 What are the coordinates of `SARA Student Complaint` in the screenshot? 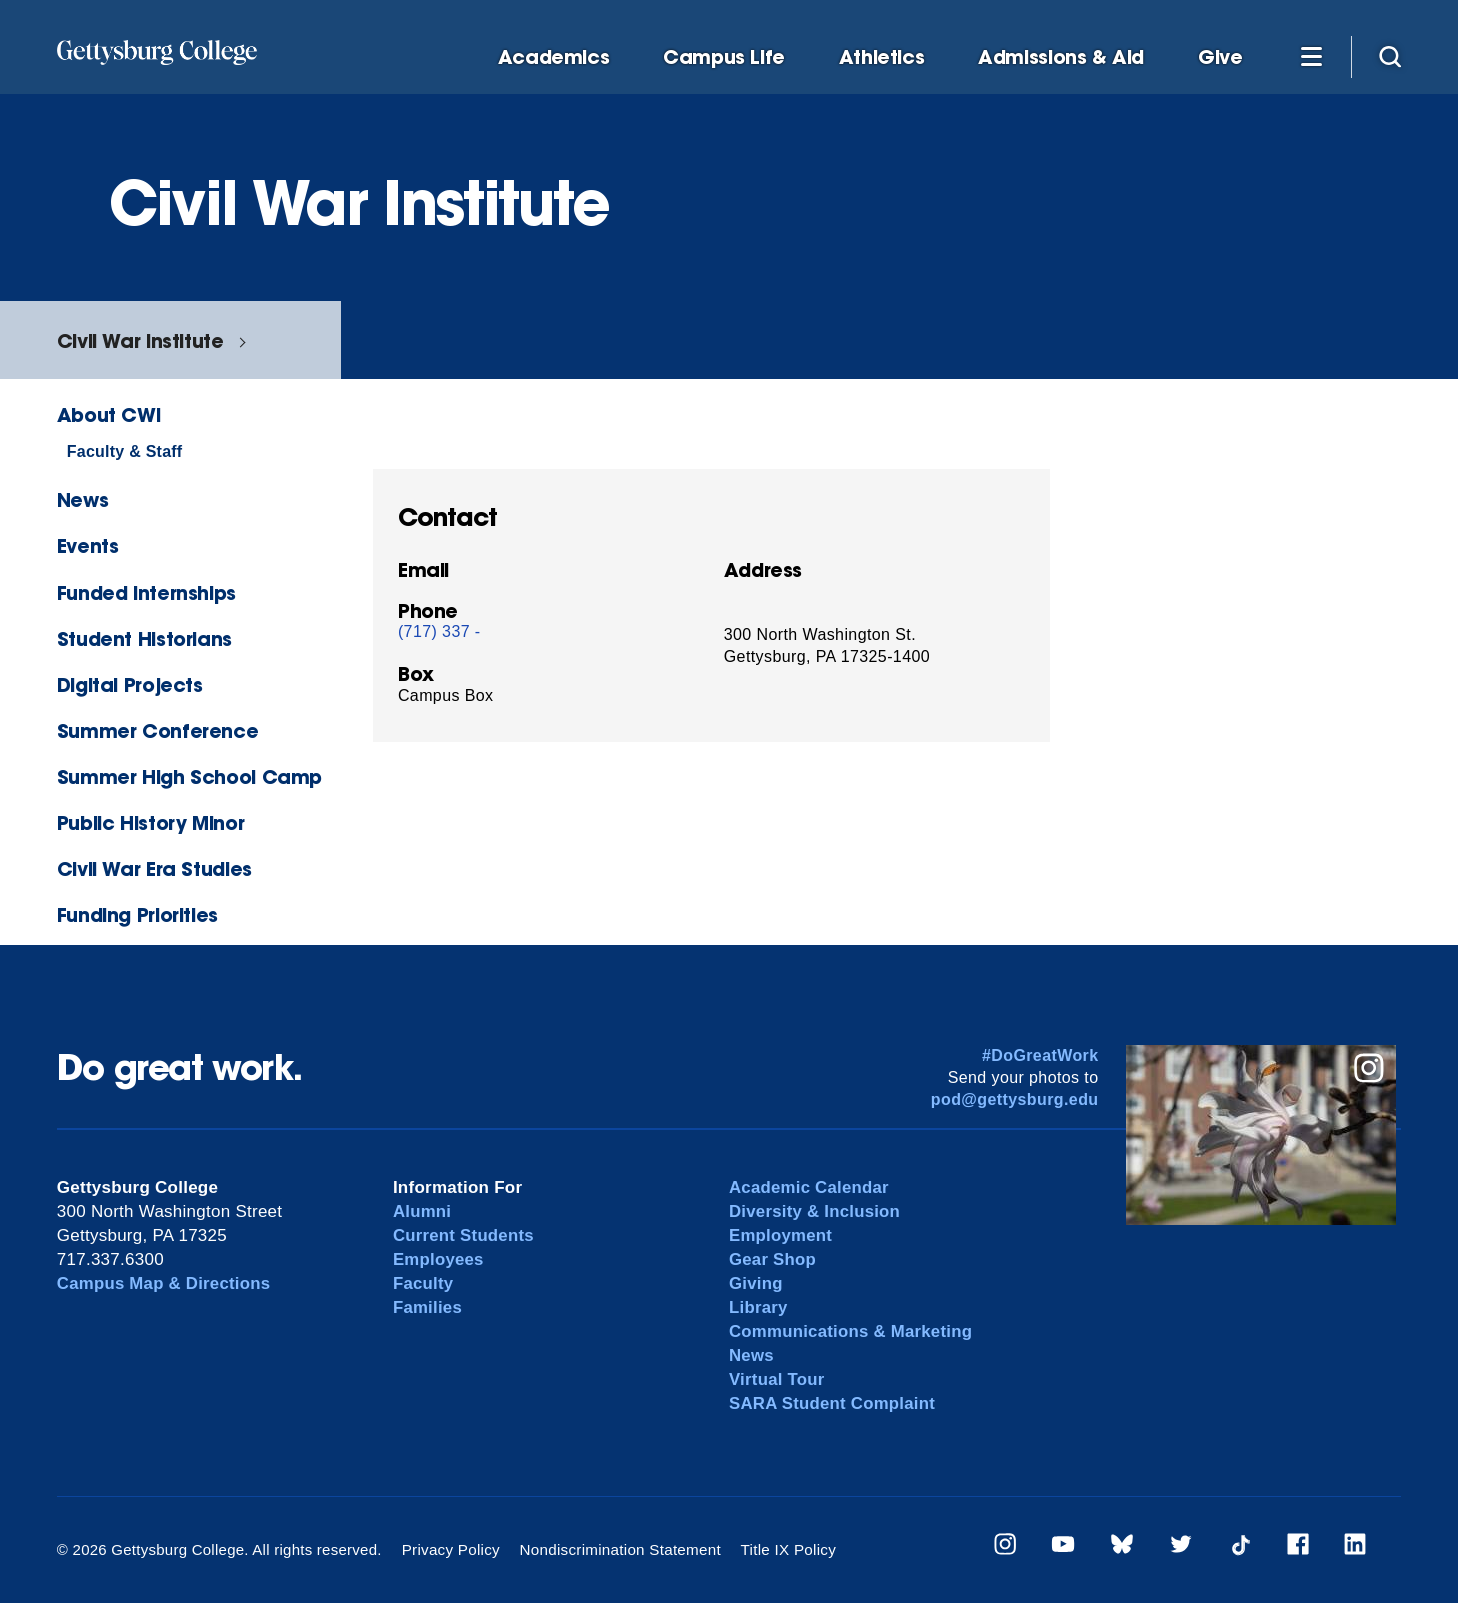 It's located at (833, 1403).